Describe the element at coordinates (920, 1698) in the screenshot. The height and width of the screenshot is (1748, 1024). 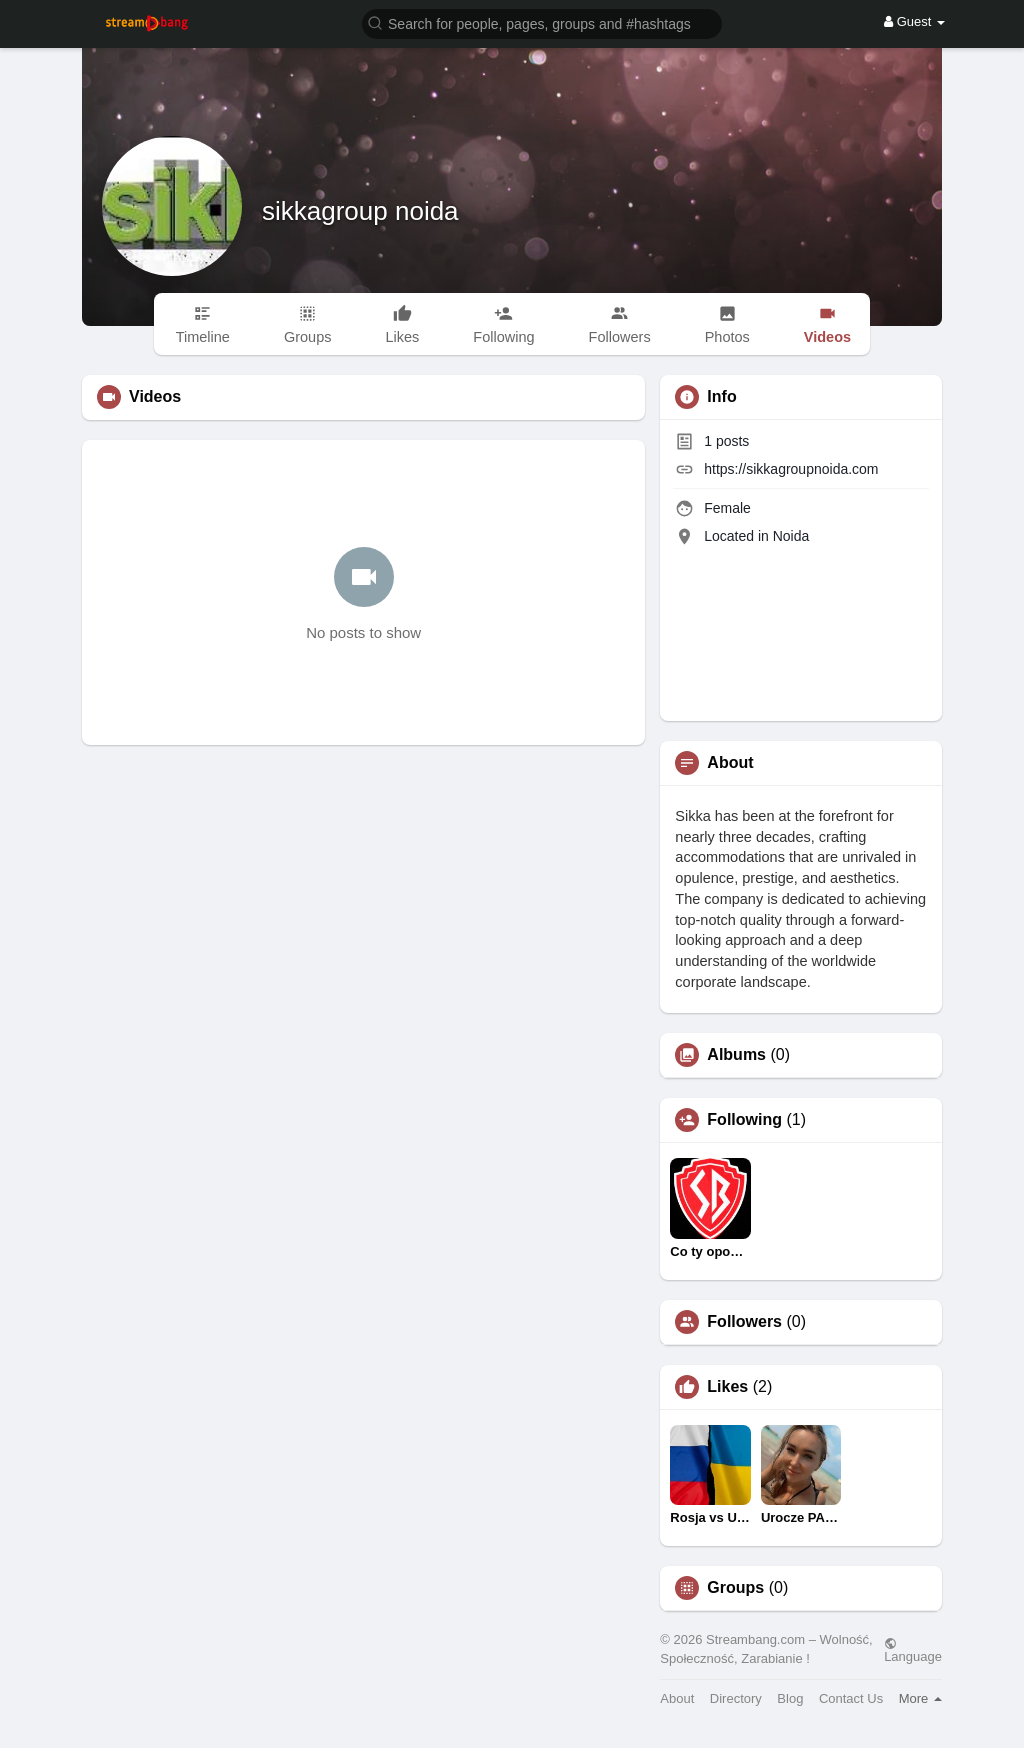
I see `More [button]` at that location.